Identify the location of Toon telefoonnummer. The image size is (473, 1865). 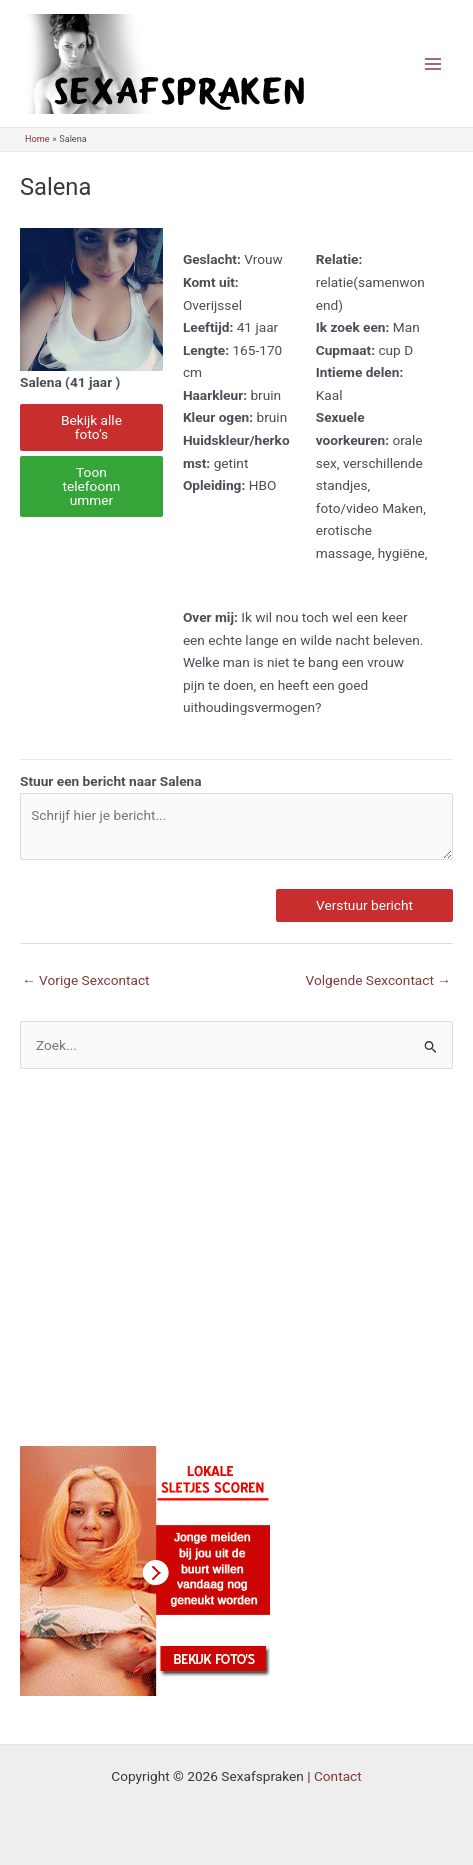
(92, 485).